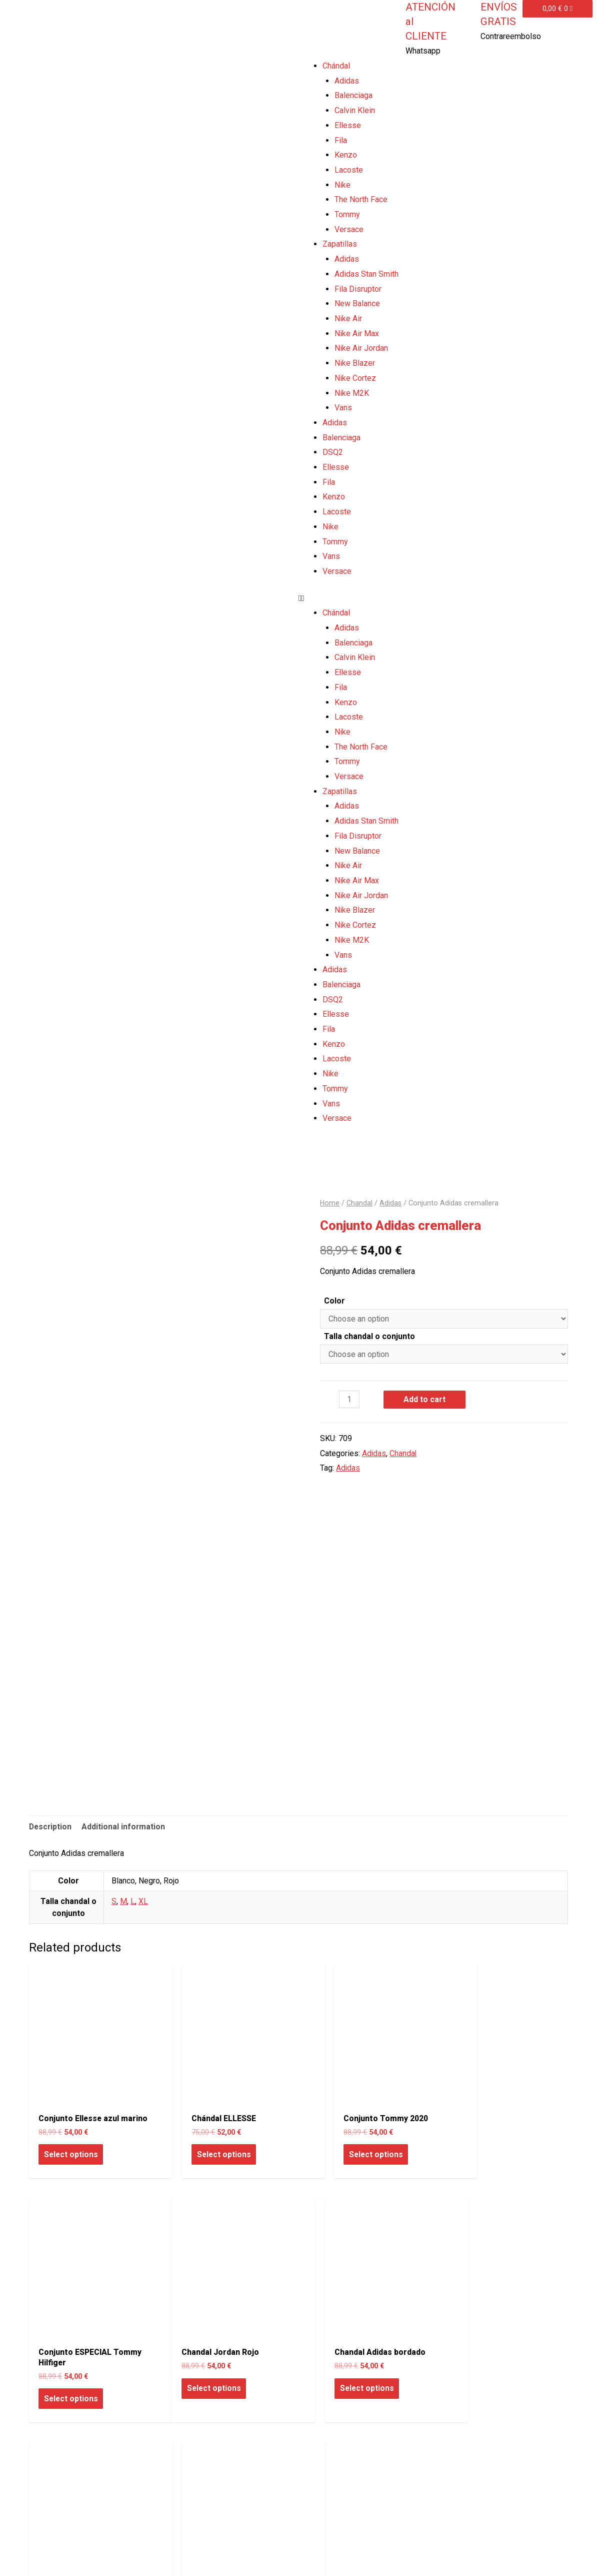 The image size is (597, 2576). Describe the element at coordinates (71, 2370) in the screenshot. I see `Select options [Select options for “Chandal Jordan Rojo”]` at that location.